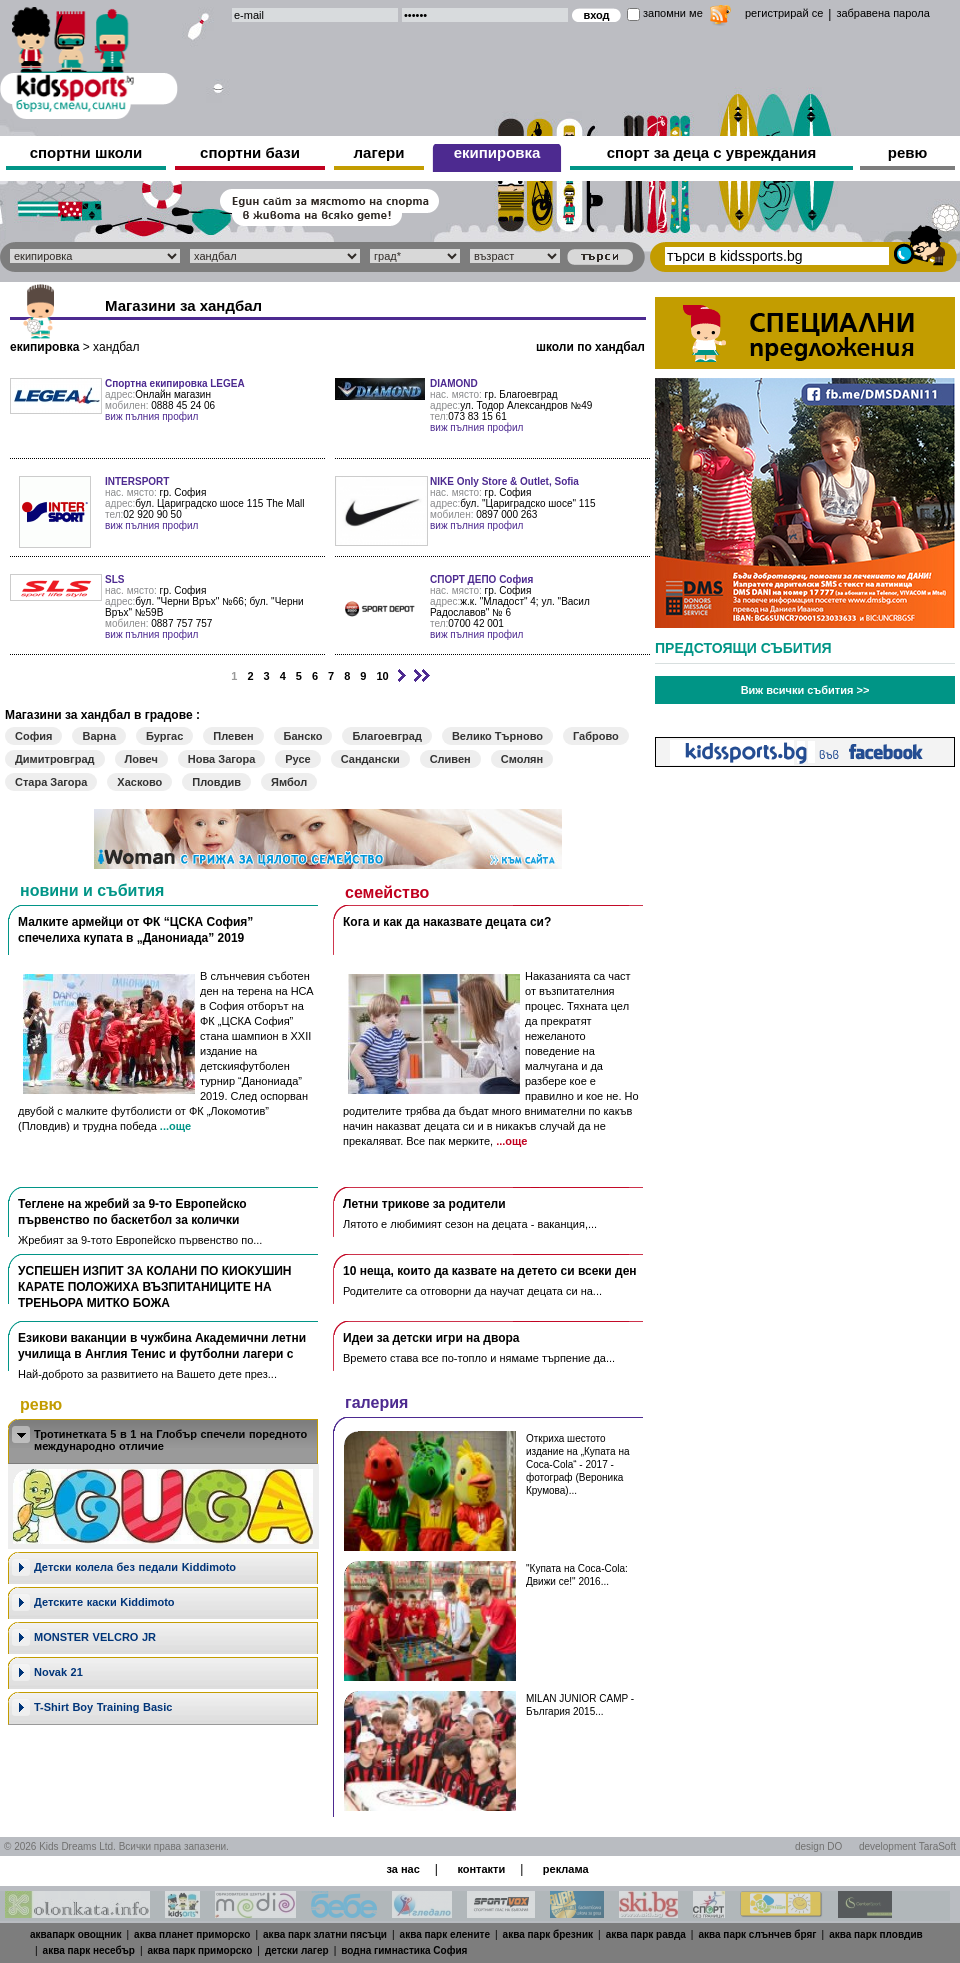 The width and height of the screenshot is (960, 1963). Describe the element at coordinates (325, 1934) in the screenshot. I see `аква парк златни пясъци` at that location.